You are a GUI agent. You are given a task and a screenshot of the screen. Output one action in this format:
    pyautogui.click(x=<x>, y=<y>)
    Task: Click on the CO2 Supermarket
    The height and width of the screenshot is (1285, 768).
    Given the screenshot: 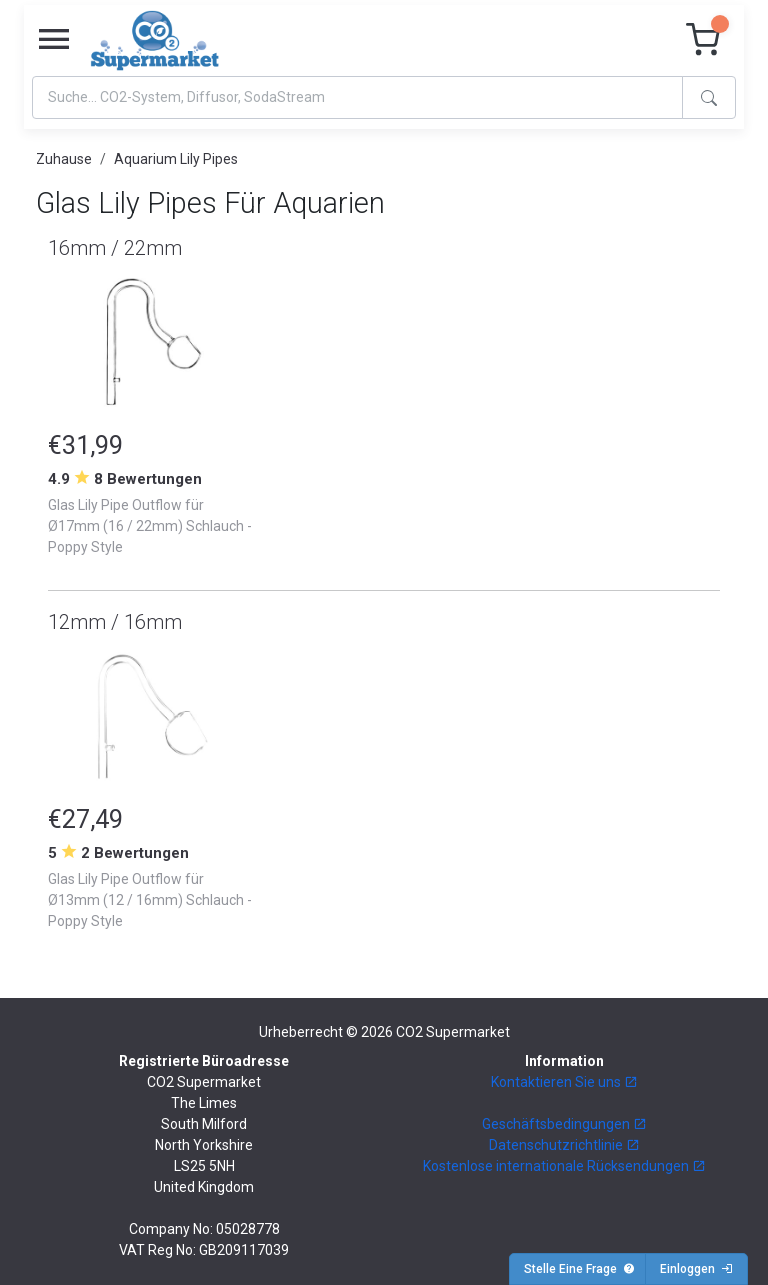 What is the action you would take?
    pyautogui.click(x=453, y=1032)
    